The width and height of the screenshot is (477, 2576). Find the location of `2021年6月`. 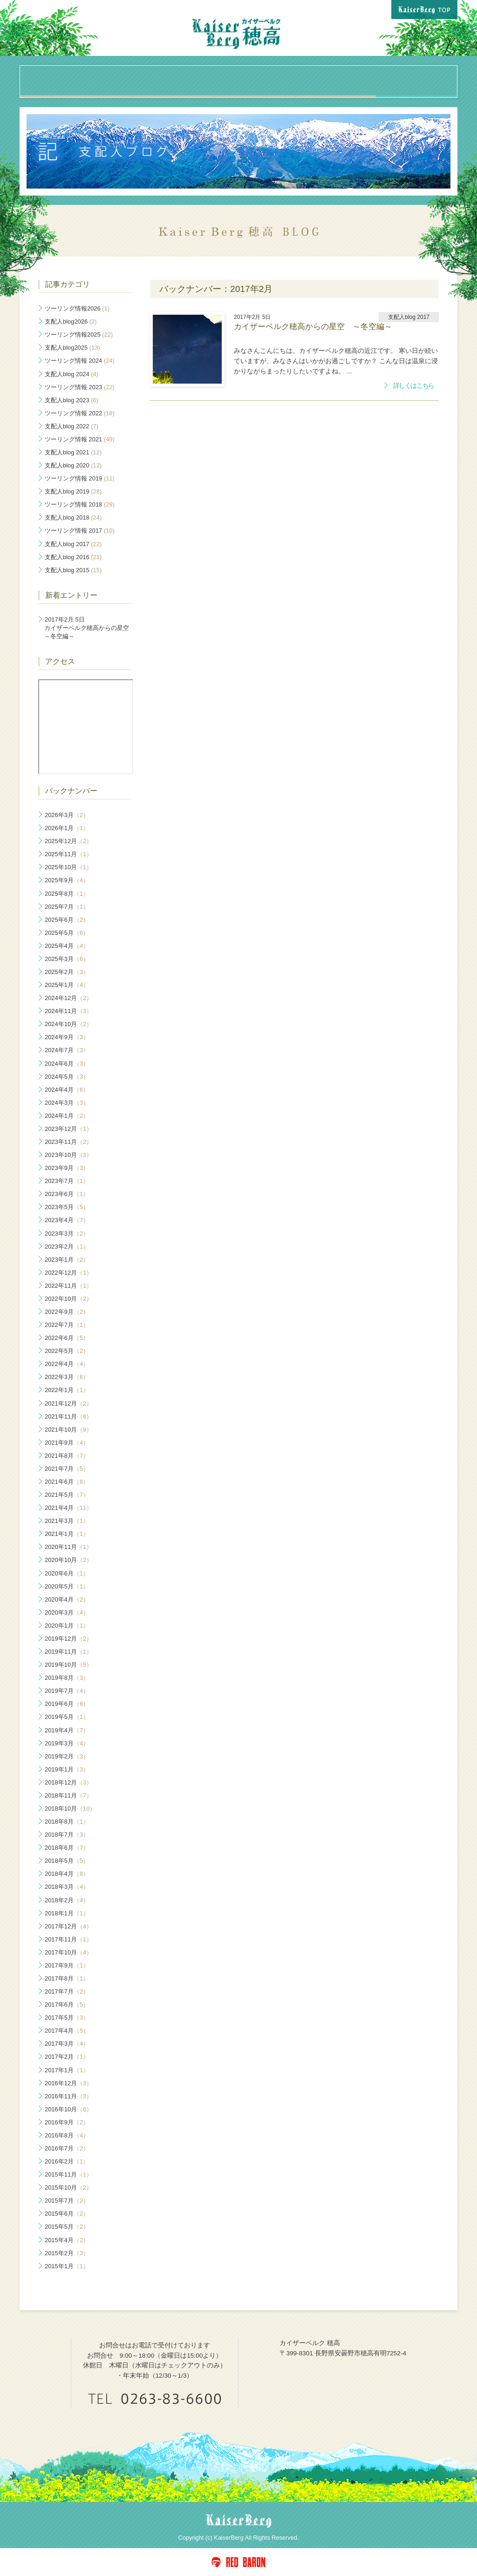

2021年6月 is located at coordinates (67, 1481).